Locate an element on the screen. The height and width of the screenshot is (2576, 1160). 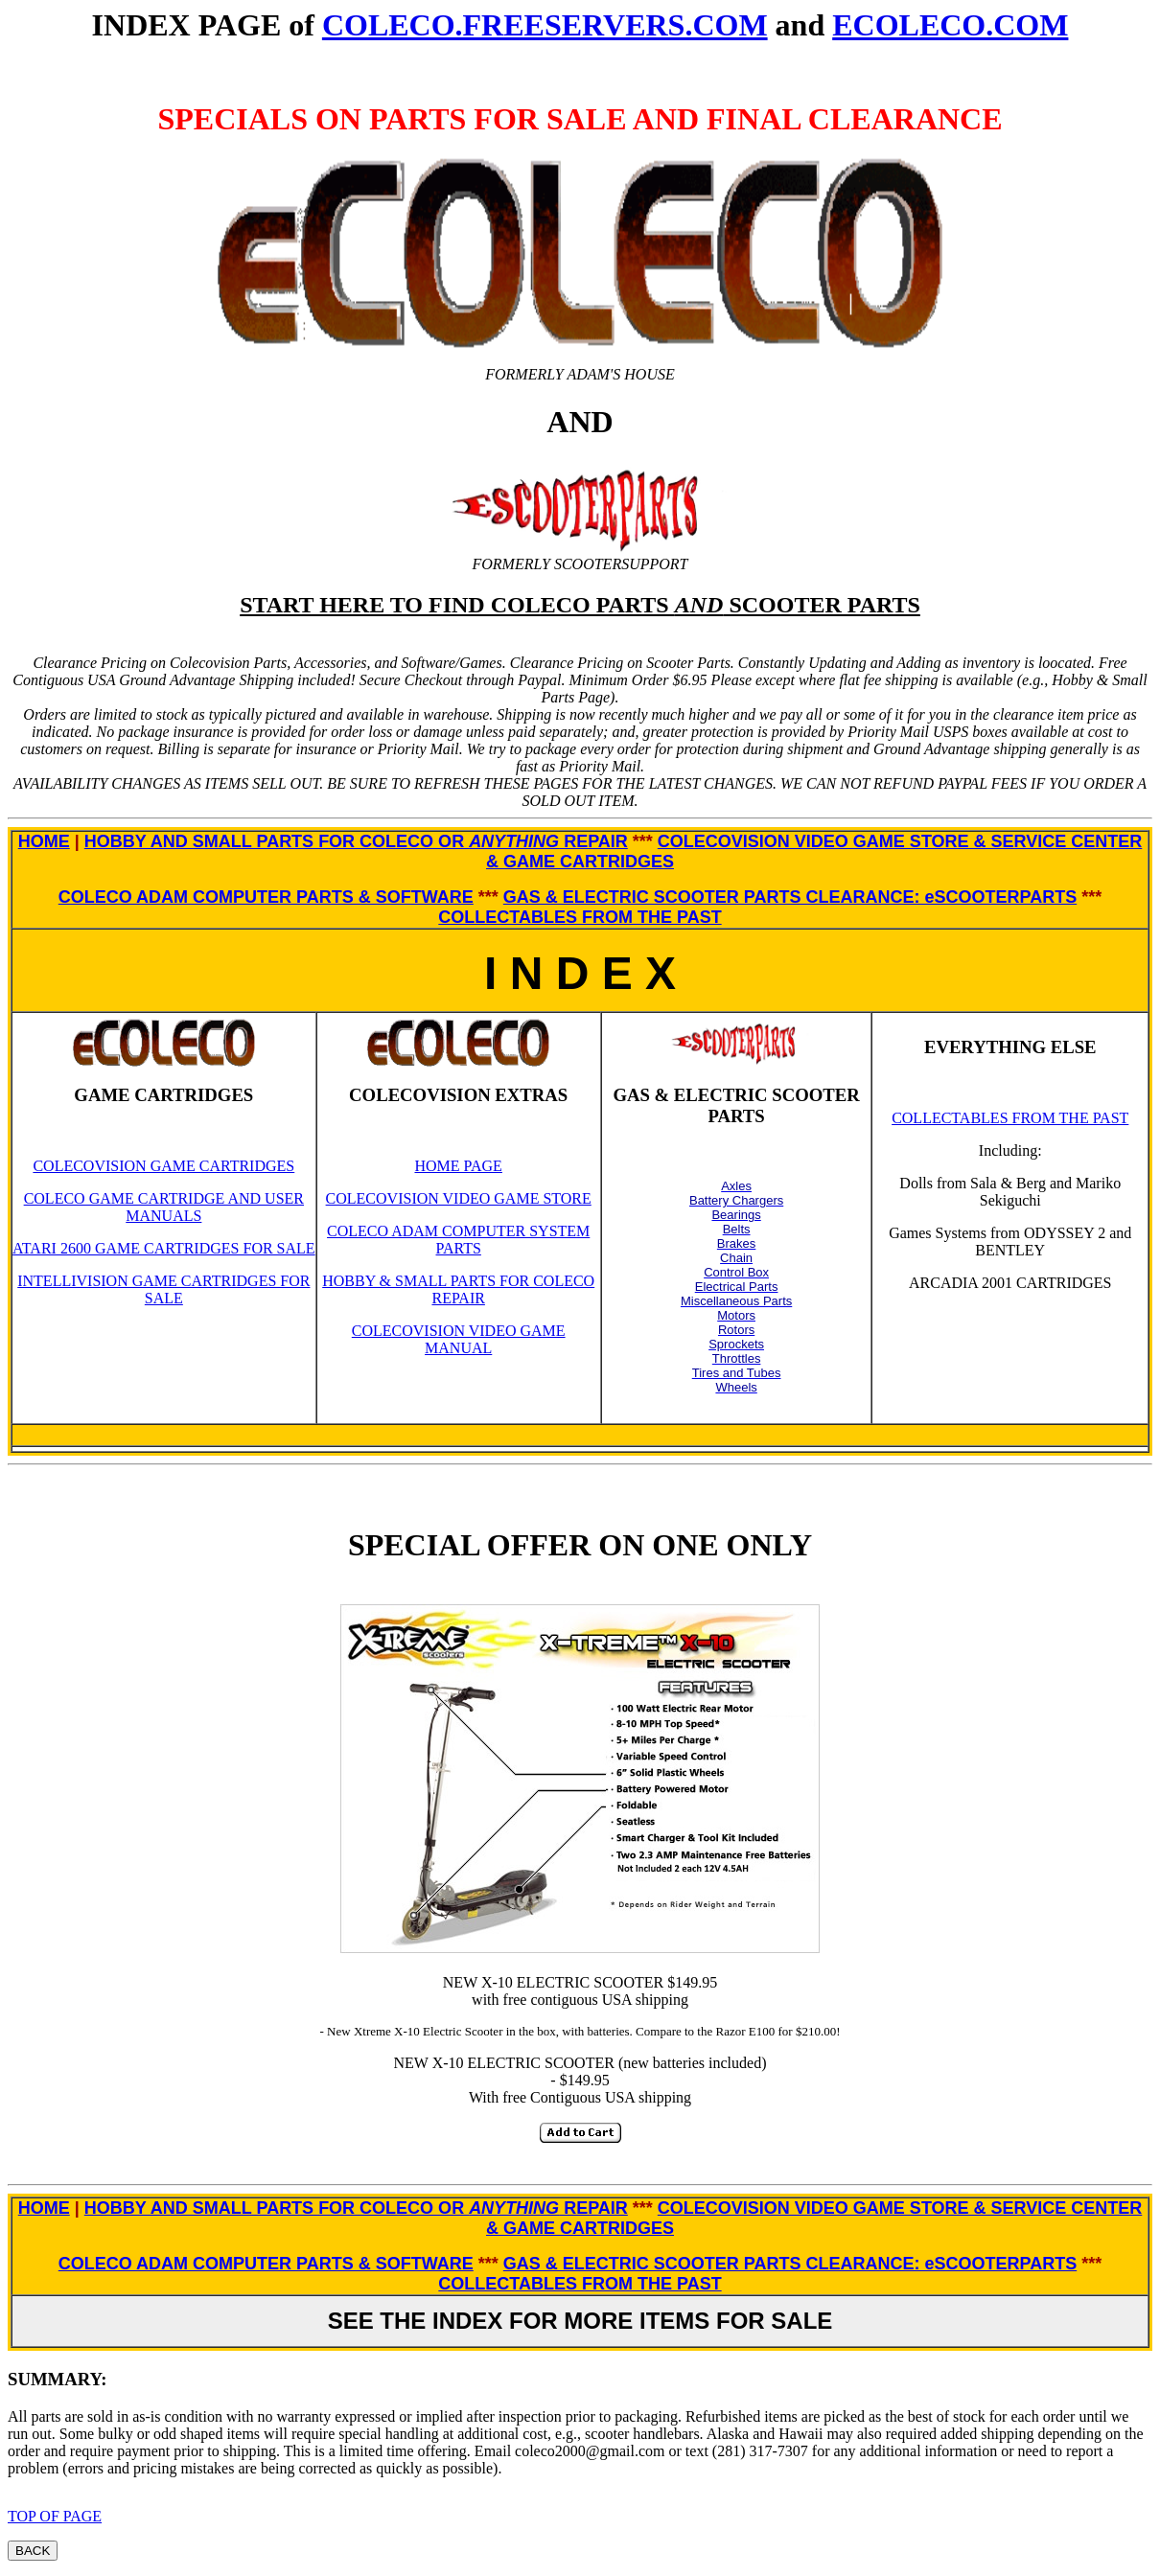
HOBBY & SMALL PARTS FOR COLECO REPAIR is located at coordinates (458, 1289).